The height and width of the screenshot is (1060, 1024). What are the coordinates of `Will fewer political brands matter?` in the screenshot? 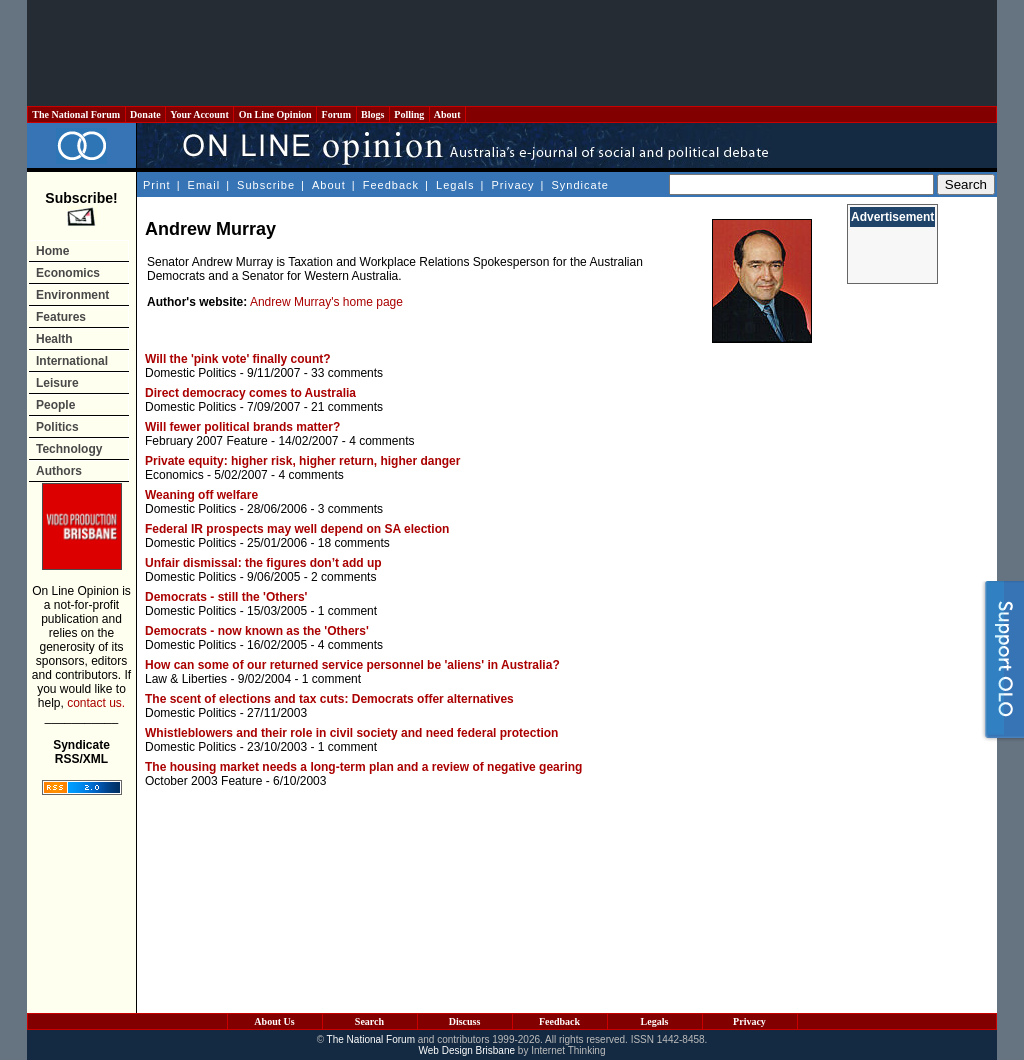 It's located at (242, 427).